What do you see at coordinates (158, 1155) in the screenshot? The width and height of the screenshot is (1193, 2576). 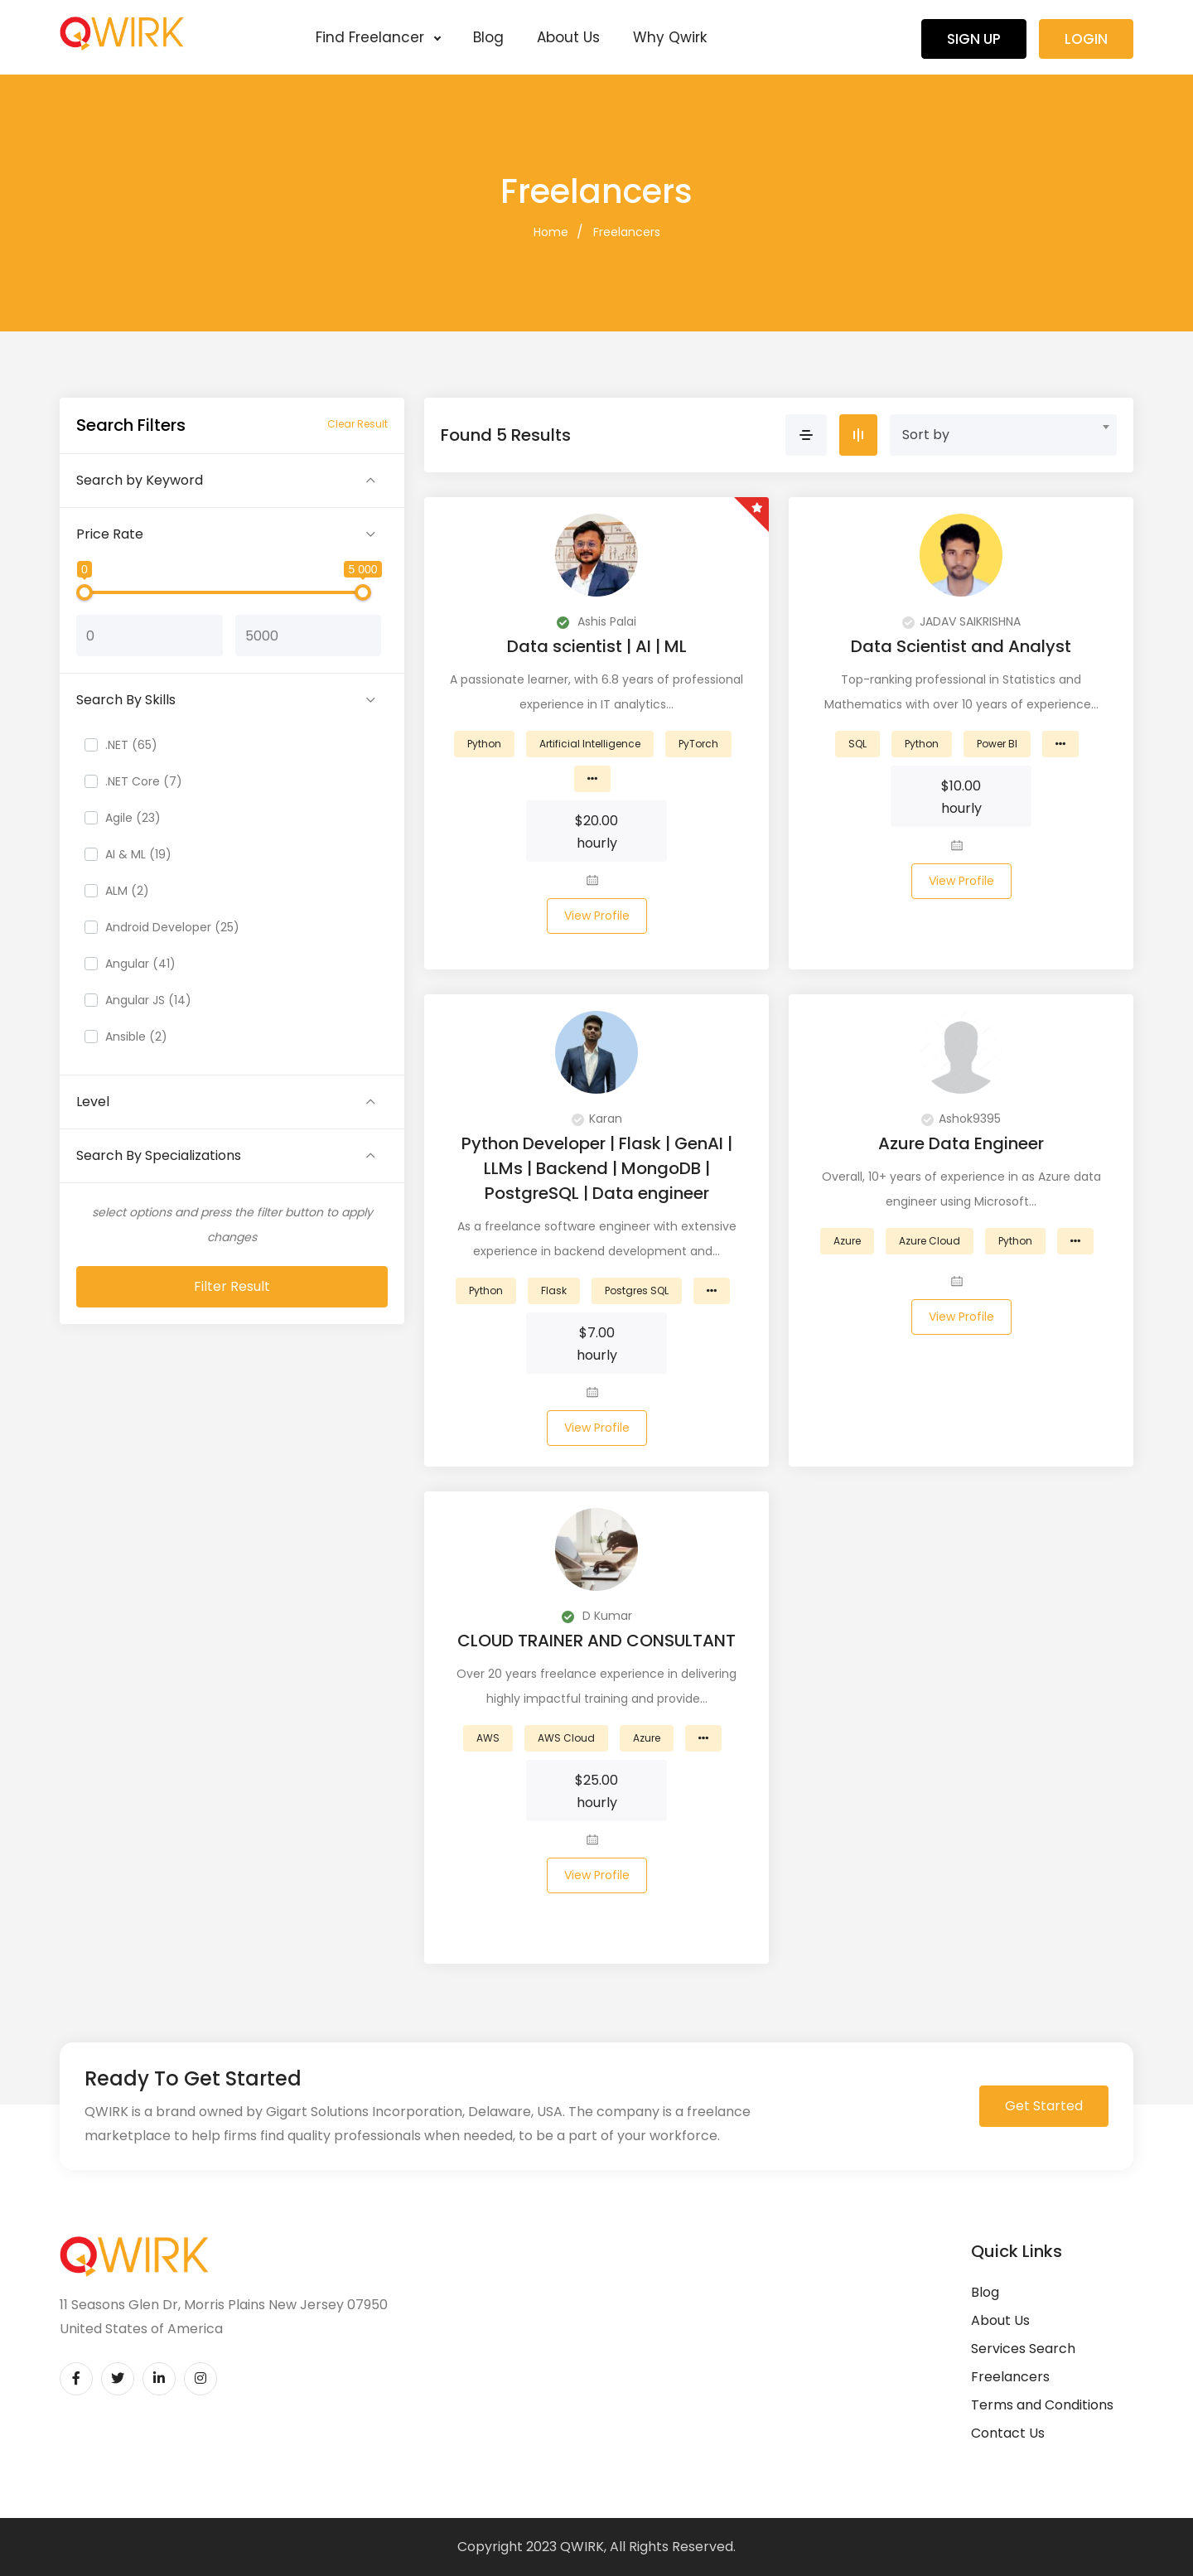 I see `Search By Specializations [button]` at bounding box center [158, 1155].